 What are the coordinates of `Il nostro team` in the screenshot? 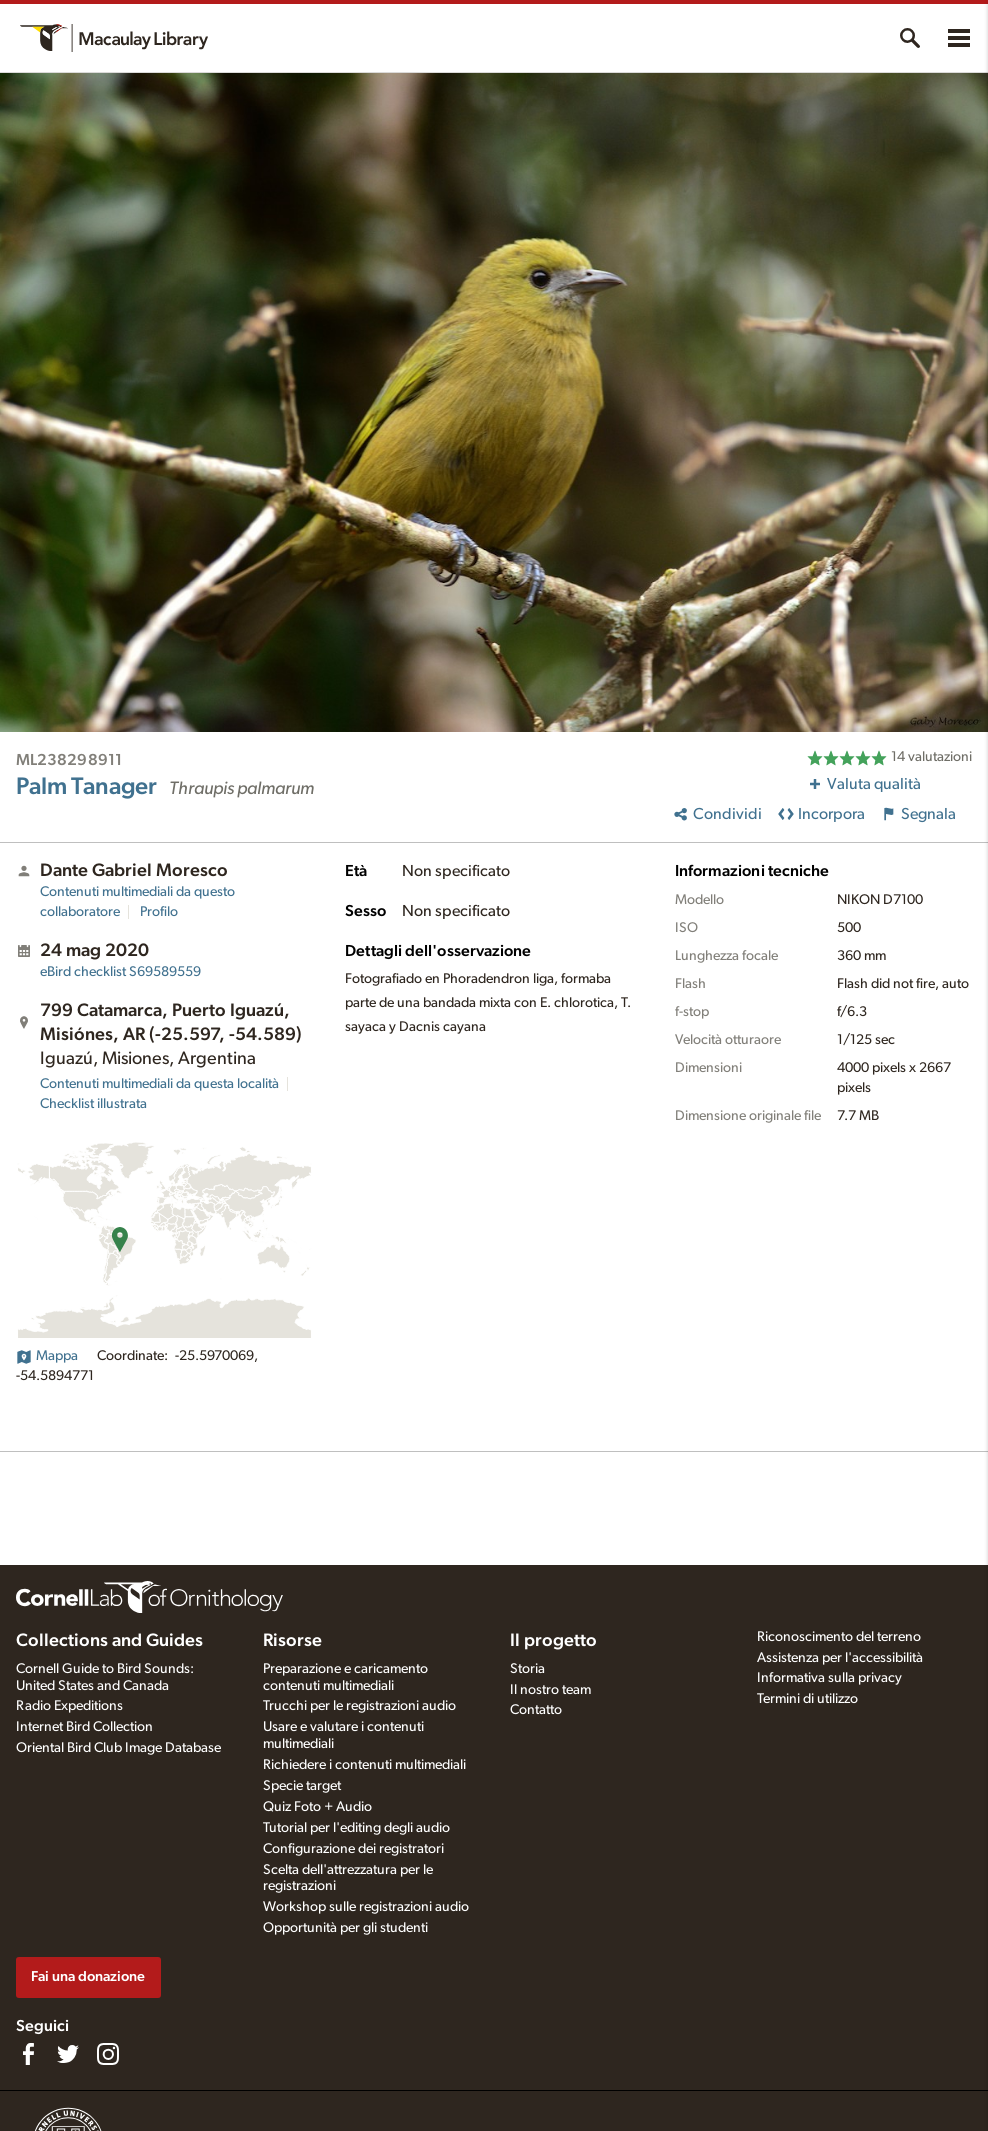 It's located at (550, 1690).